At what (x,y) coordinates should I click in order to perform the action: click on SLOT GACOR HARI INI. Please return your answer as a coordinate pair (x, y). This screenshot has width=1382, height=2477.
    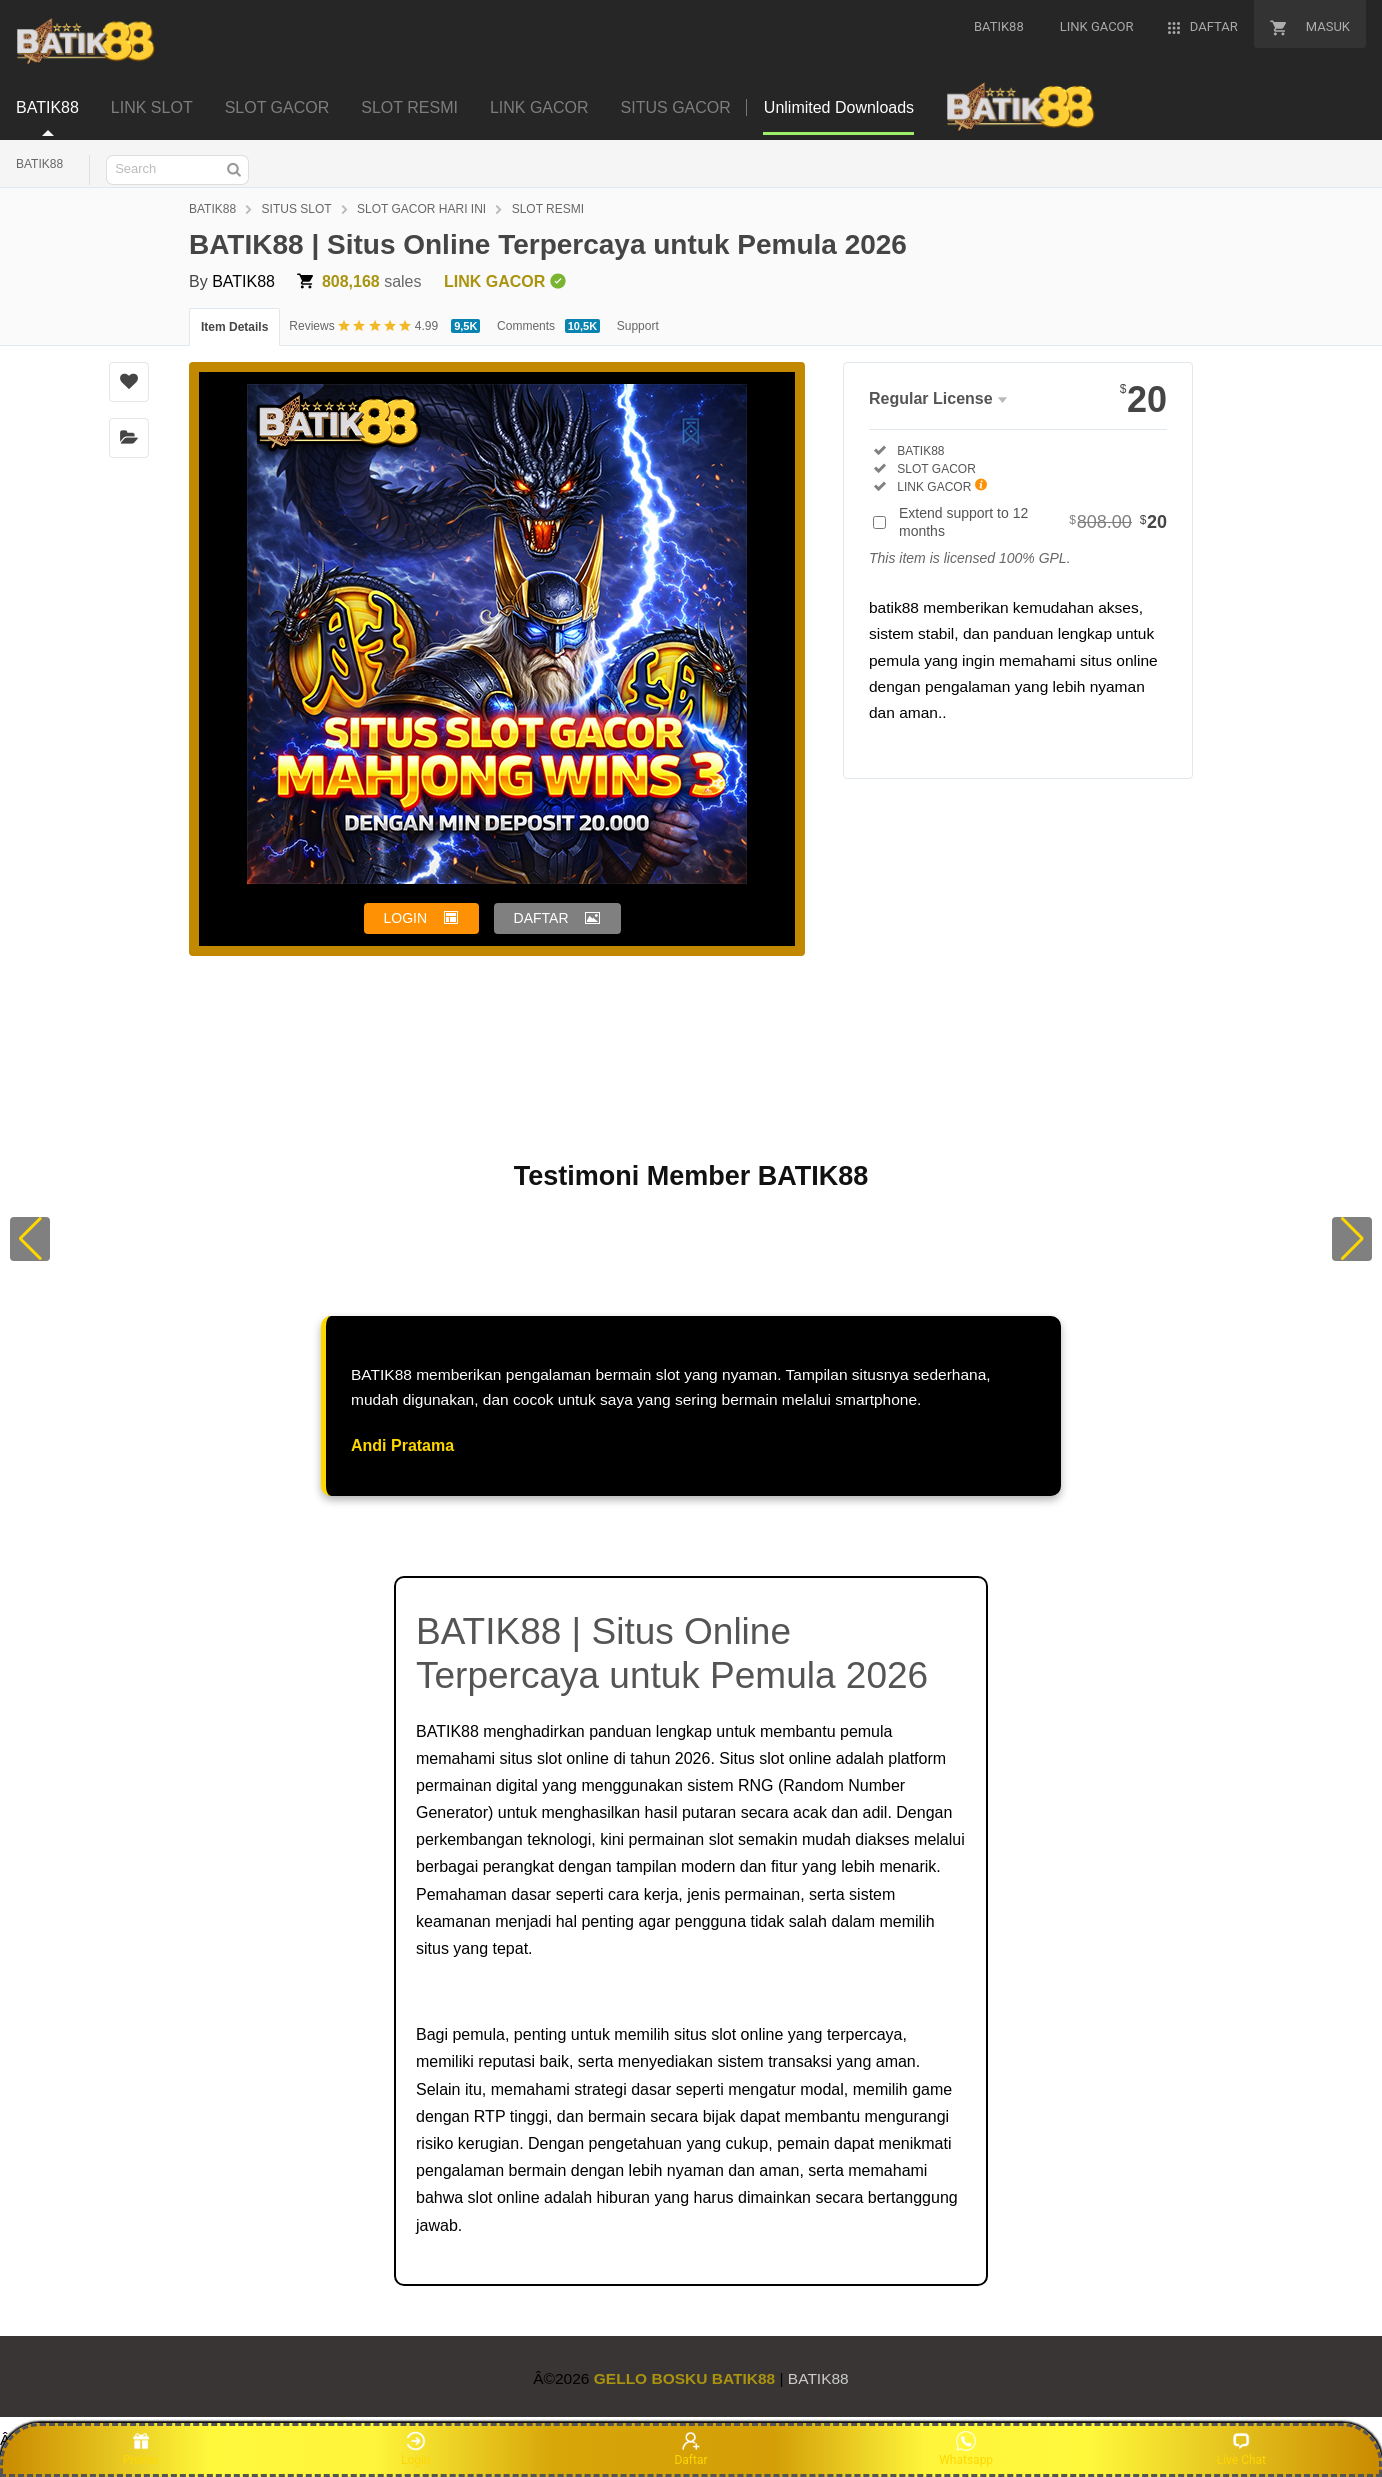
    Looking at the image, I should click on (421, 209).